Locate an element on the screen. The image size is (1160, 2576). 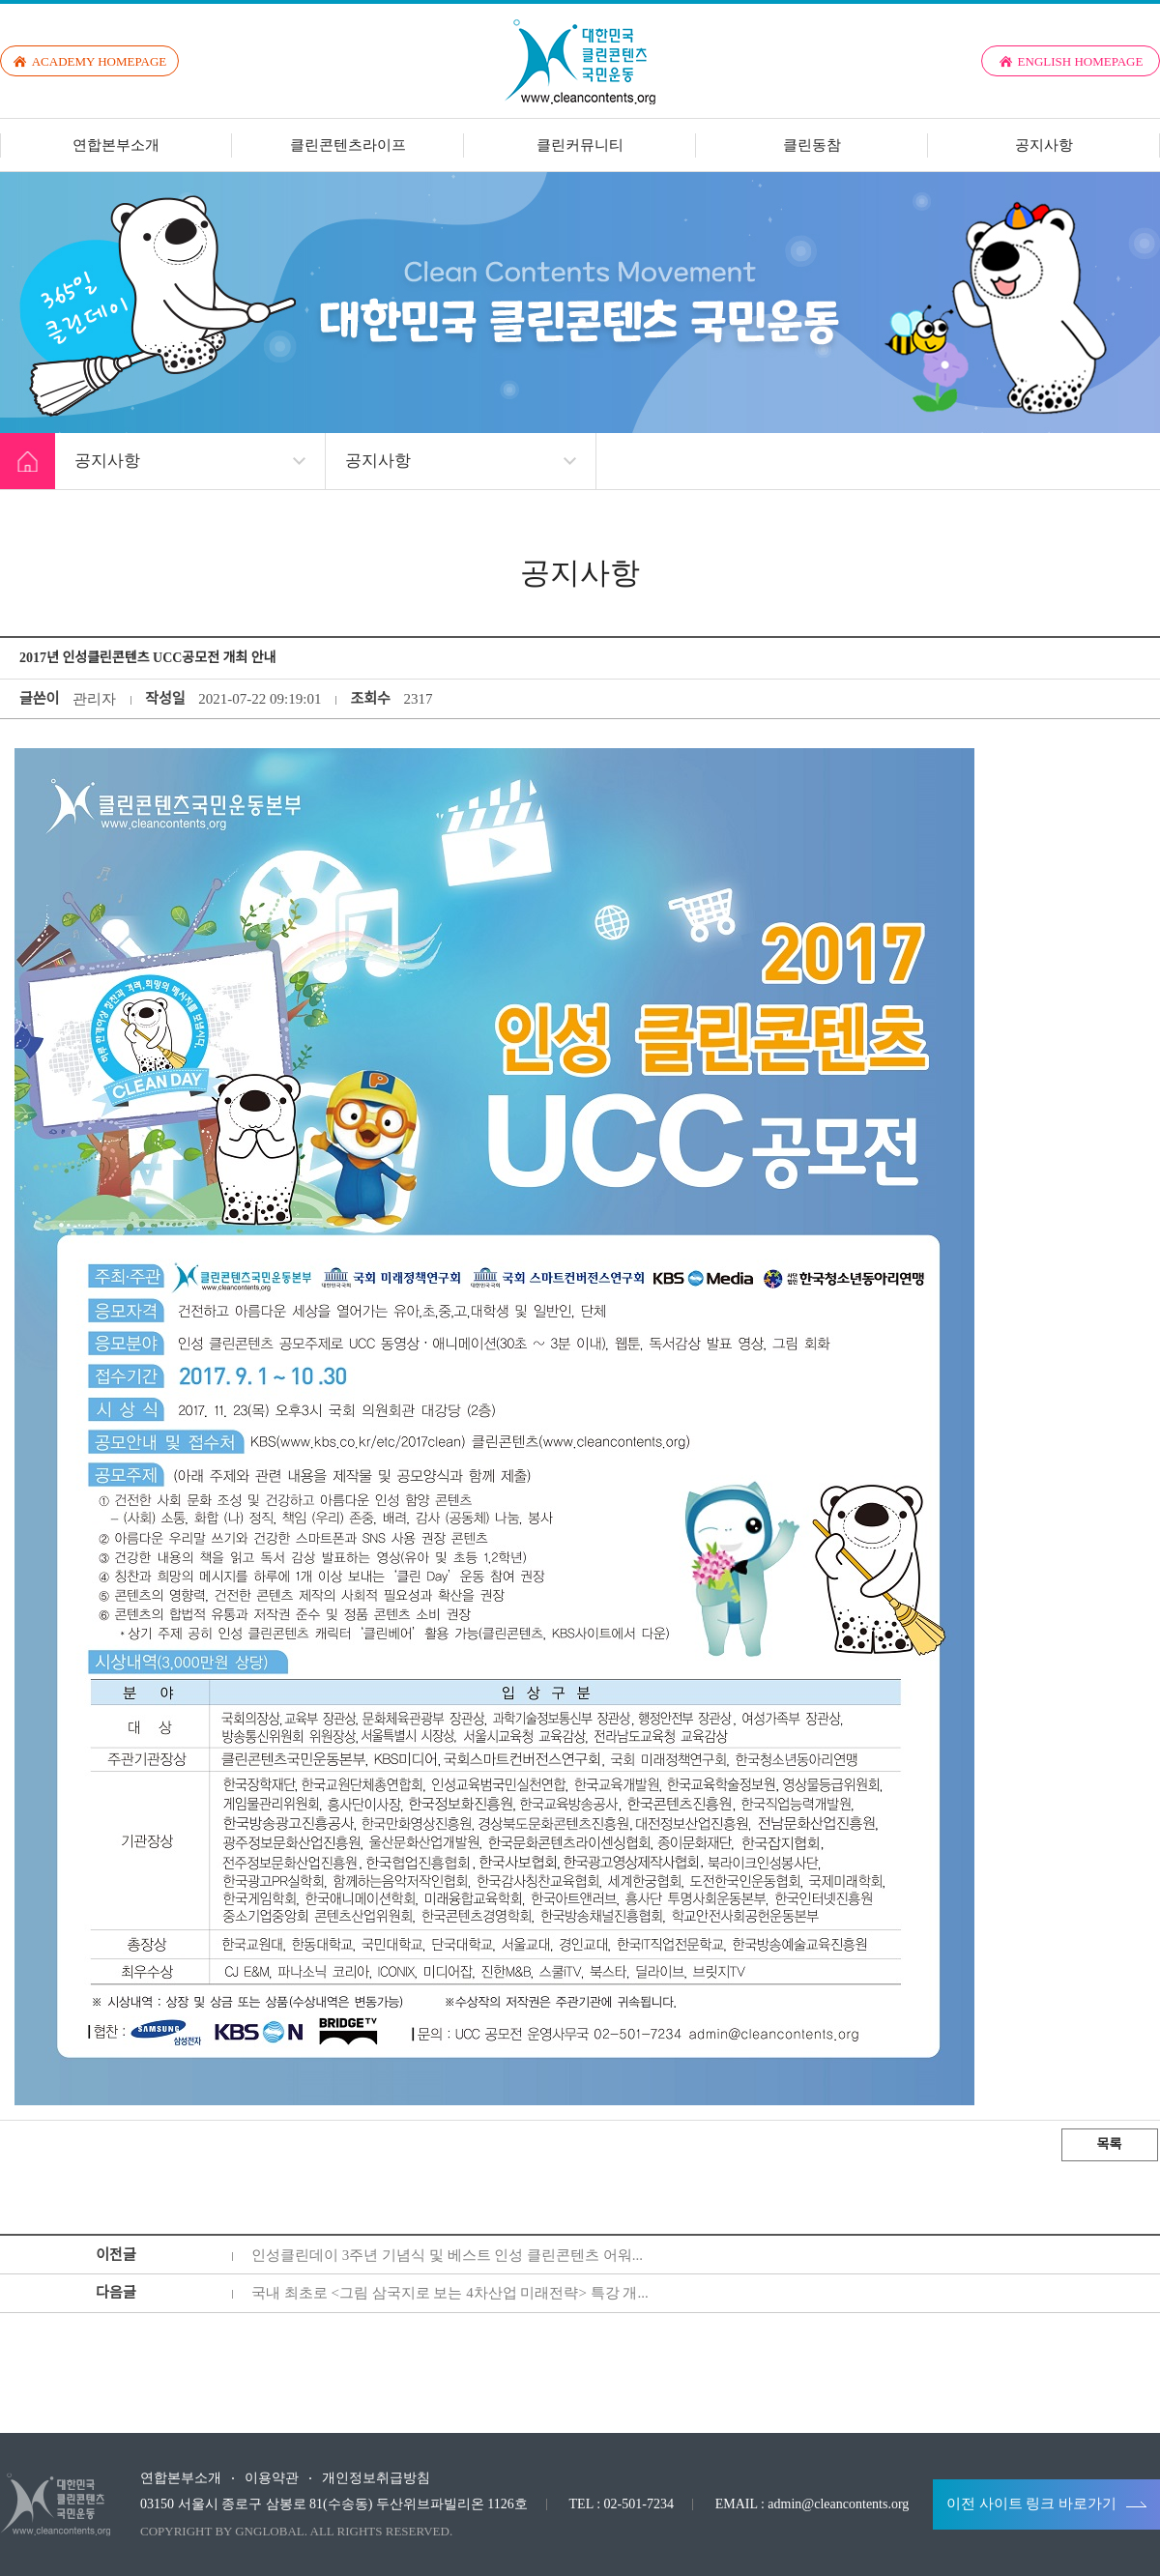
공지사항 is located at coordinates (1044, 145).